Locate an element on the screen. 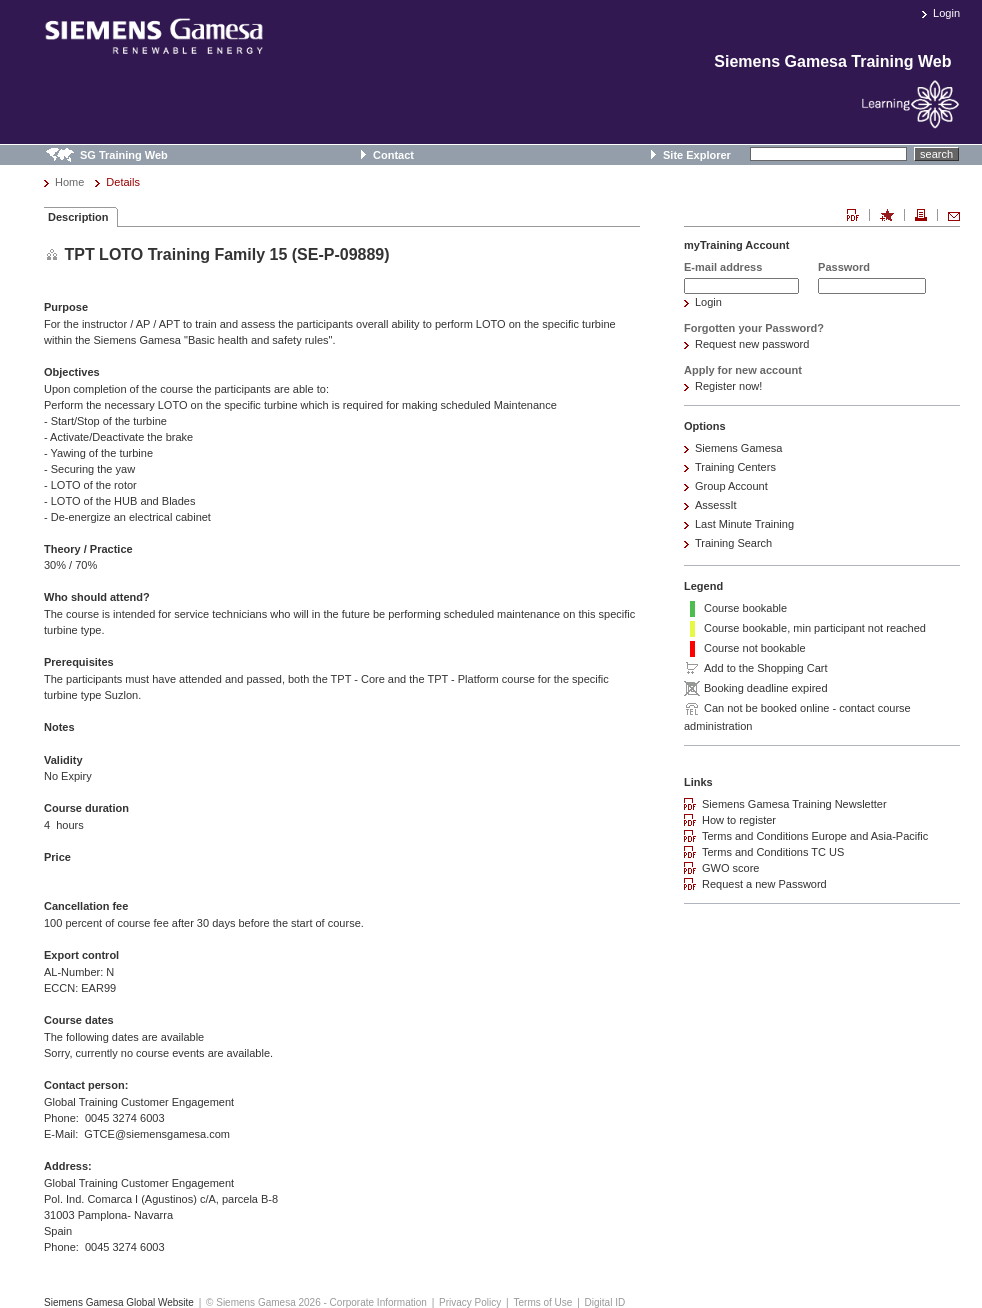  © Siemens Gamesa 2026 is located at coordinates (263, 1302).